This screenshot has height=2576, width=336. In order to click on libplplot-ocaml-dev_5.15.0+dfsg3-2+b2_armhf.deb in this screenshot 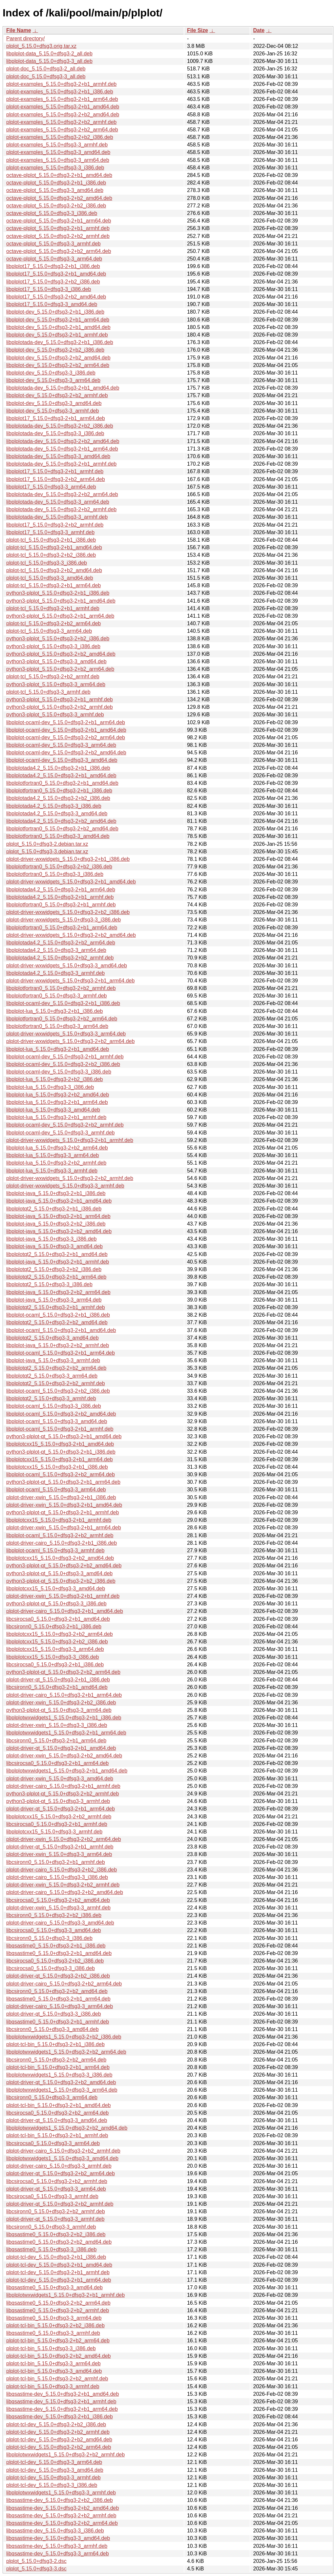, I will do `click(65, 1125)`.